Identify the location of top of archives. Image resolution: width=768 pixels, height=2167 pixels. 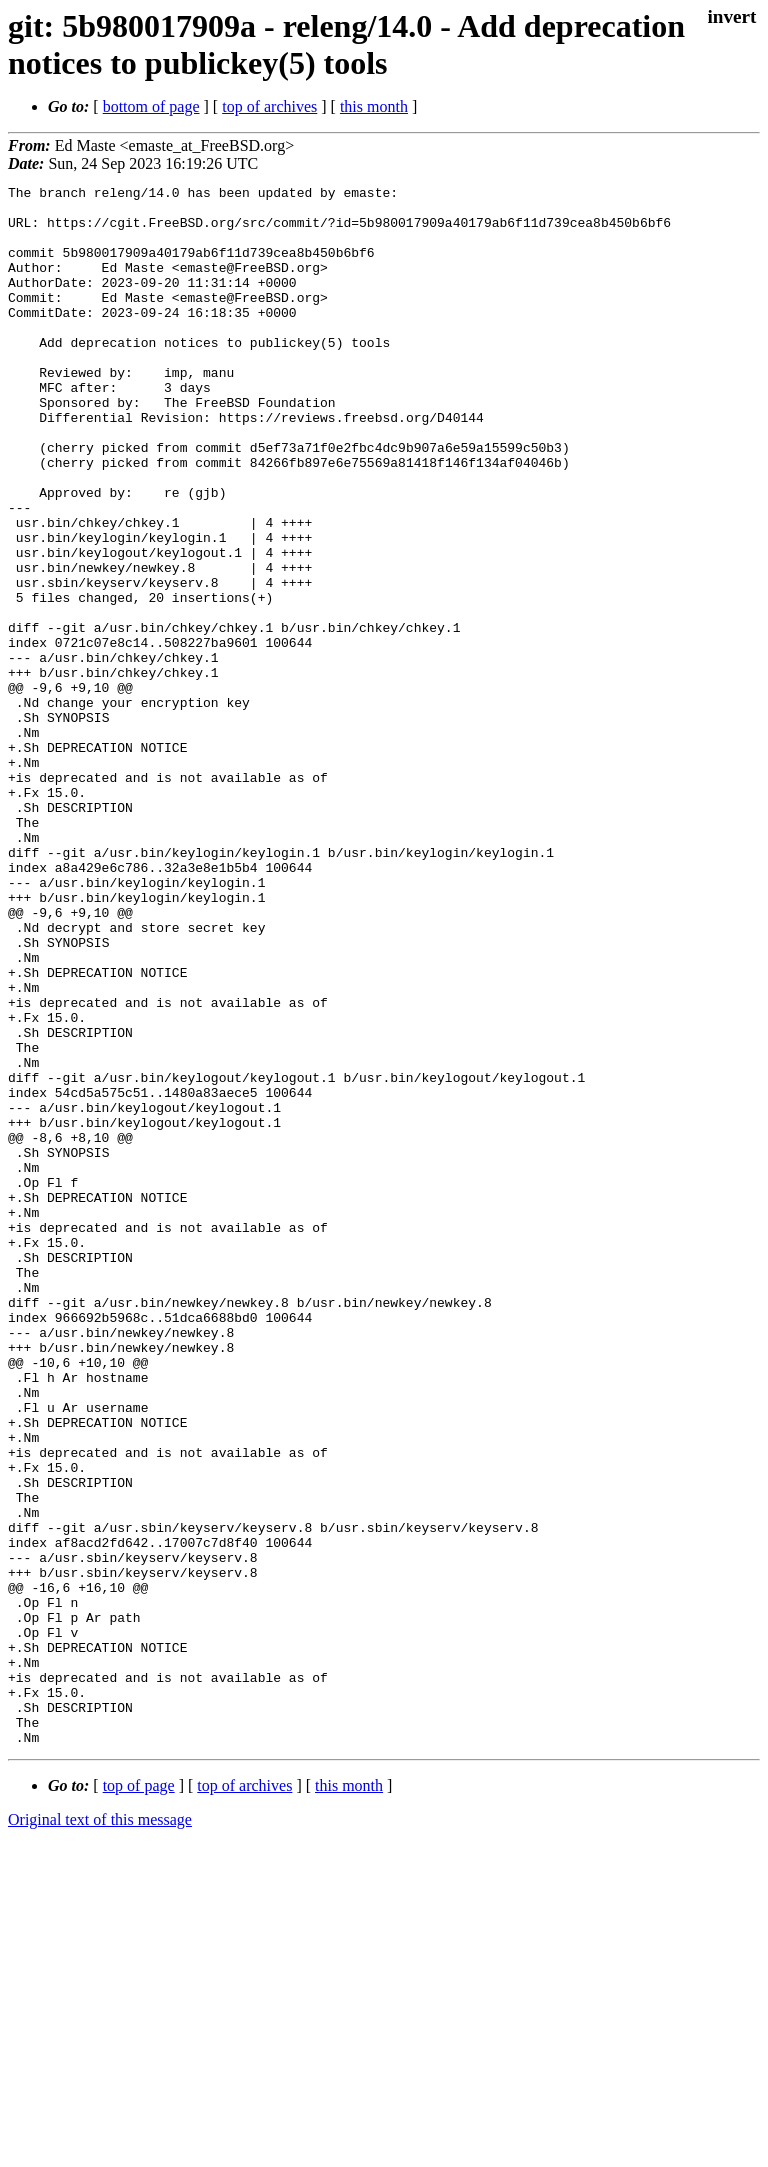
(269, 106).